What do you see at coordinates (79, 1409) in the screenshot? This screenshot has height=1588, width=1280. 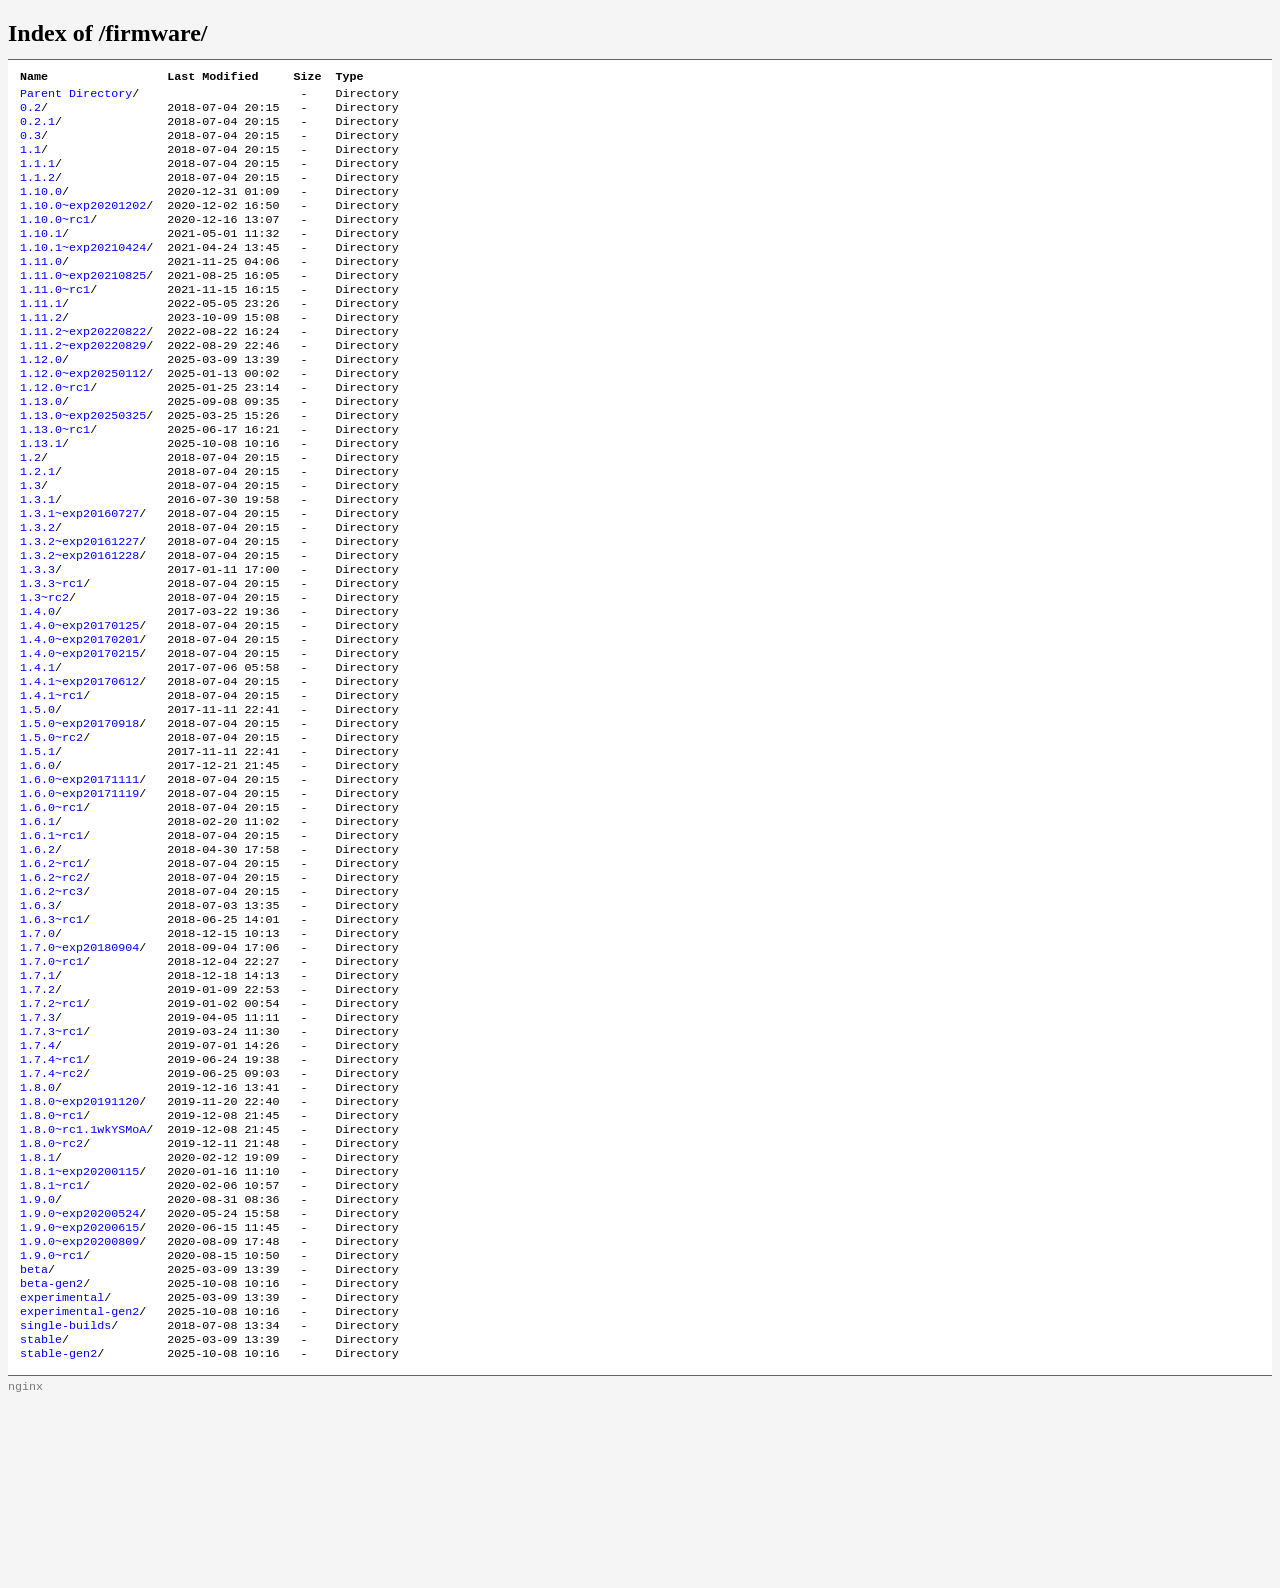 I see `1.9.0~exp20200809` at bounding box center [79, 1409].